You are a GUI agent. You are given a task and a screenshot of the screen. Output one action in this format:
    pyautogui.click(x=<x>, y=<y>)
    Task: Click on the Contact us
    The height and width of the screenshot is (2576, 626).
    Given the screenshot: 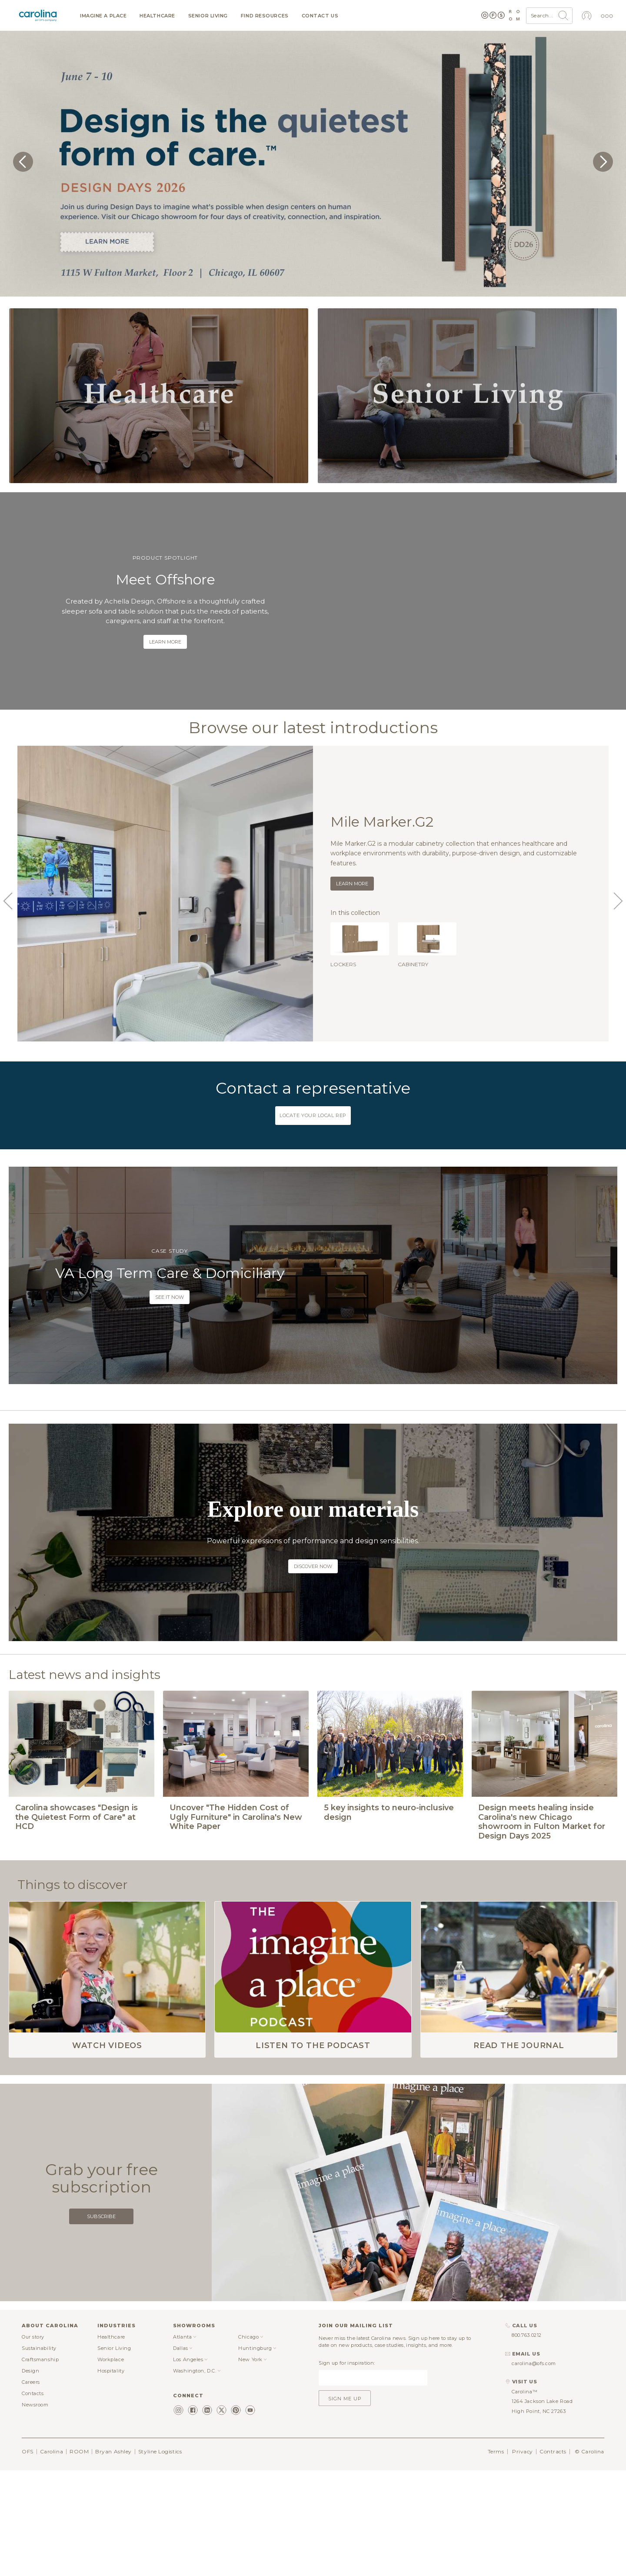 What is the action you would take?
    pyautogui.click(x=320, y=15)
    